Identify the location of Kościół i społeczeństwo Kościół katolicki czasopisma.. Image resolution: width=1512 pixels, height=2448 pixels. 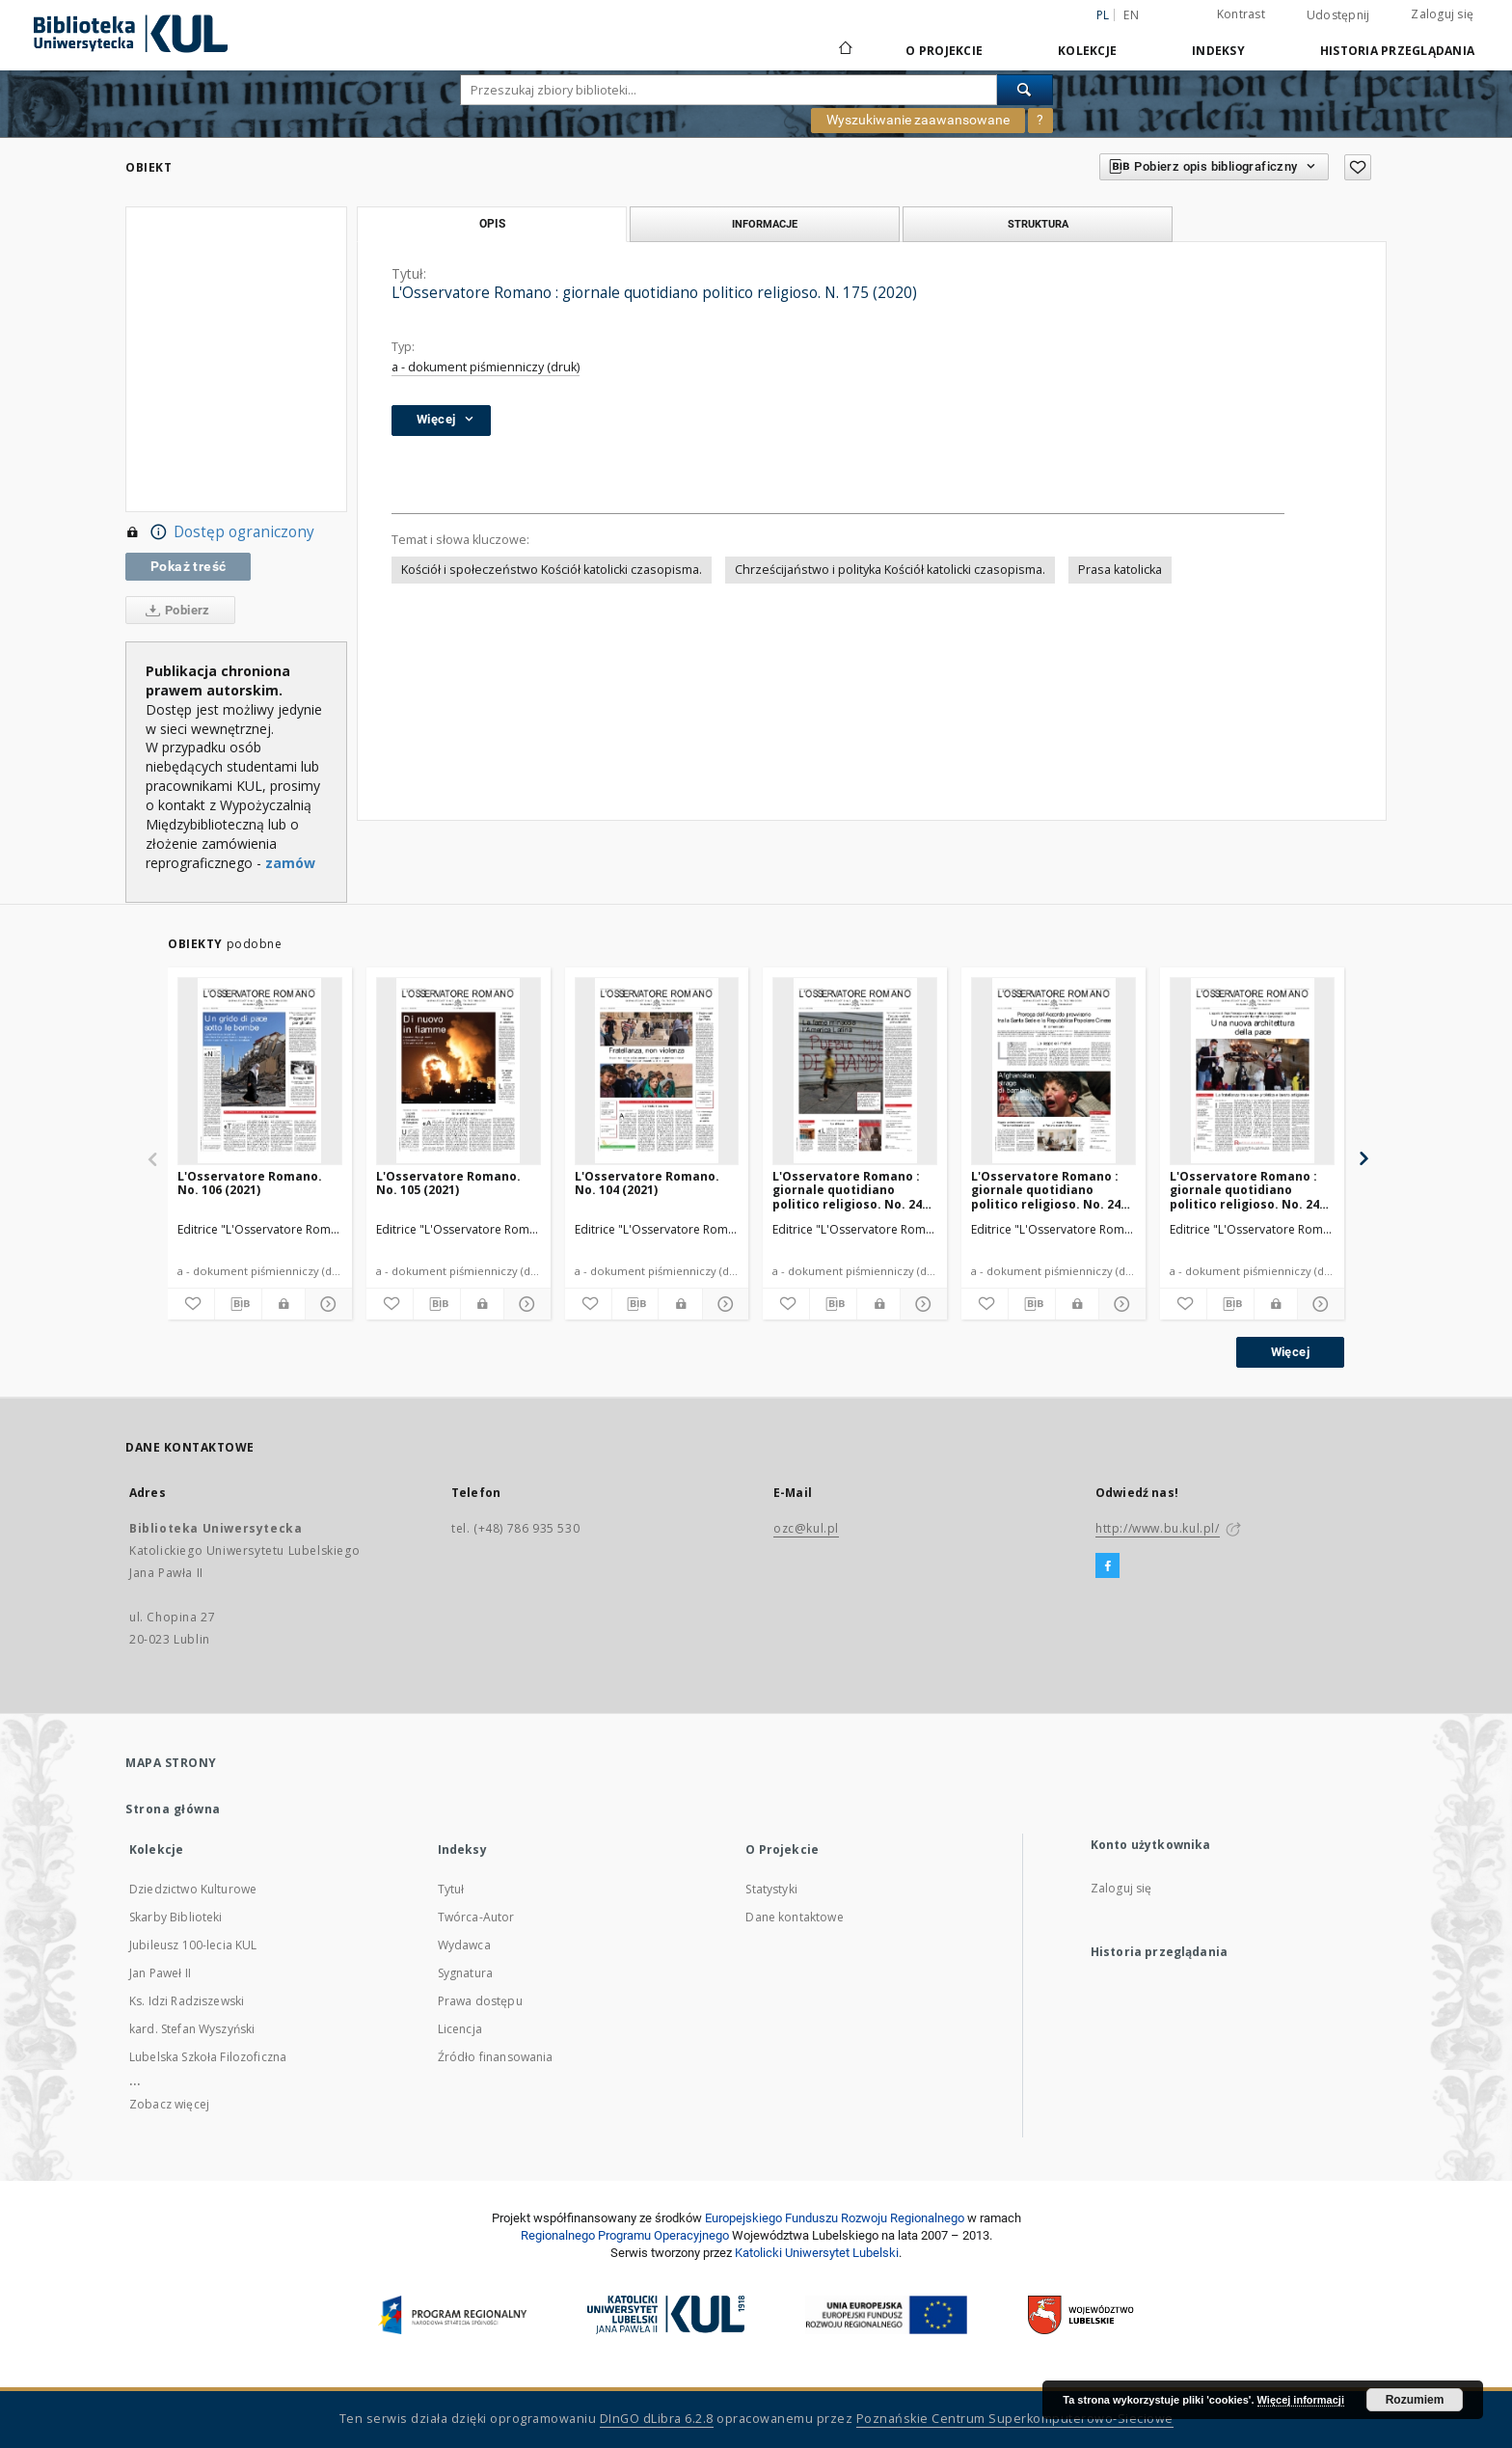
(551, 569).